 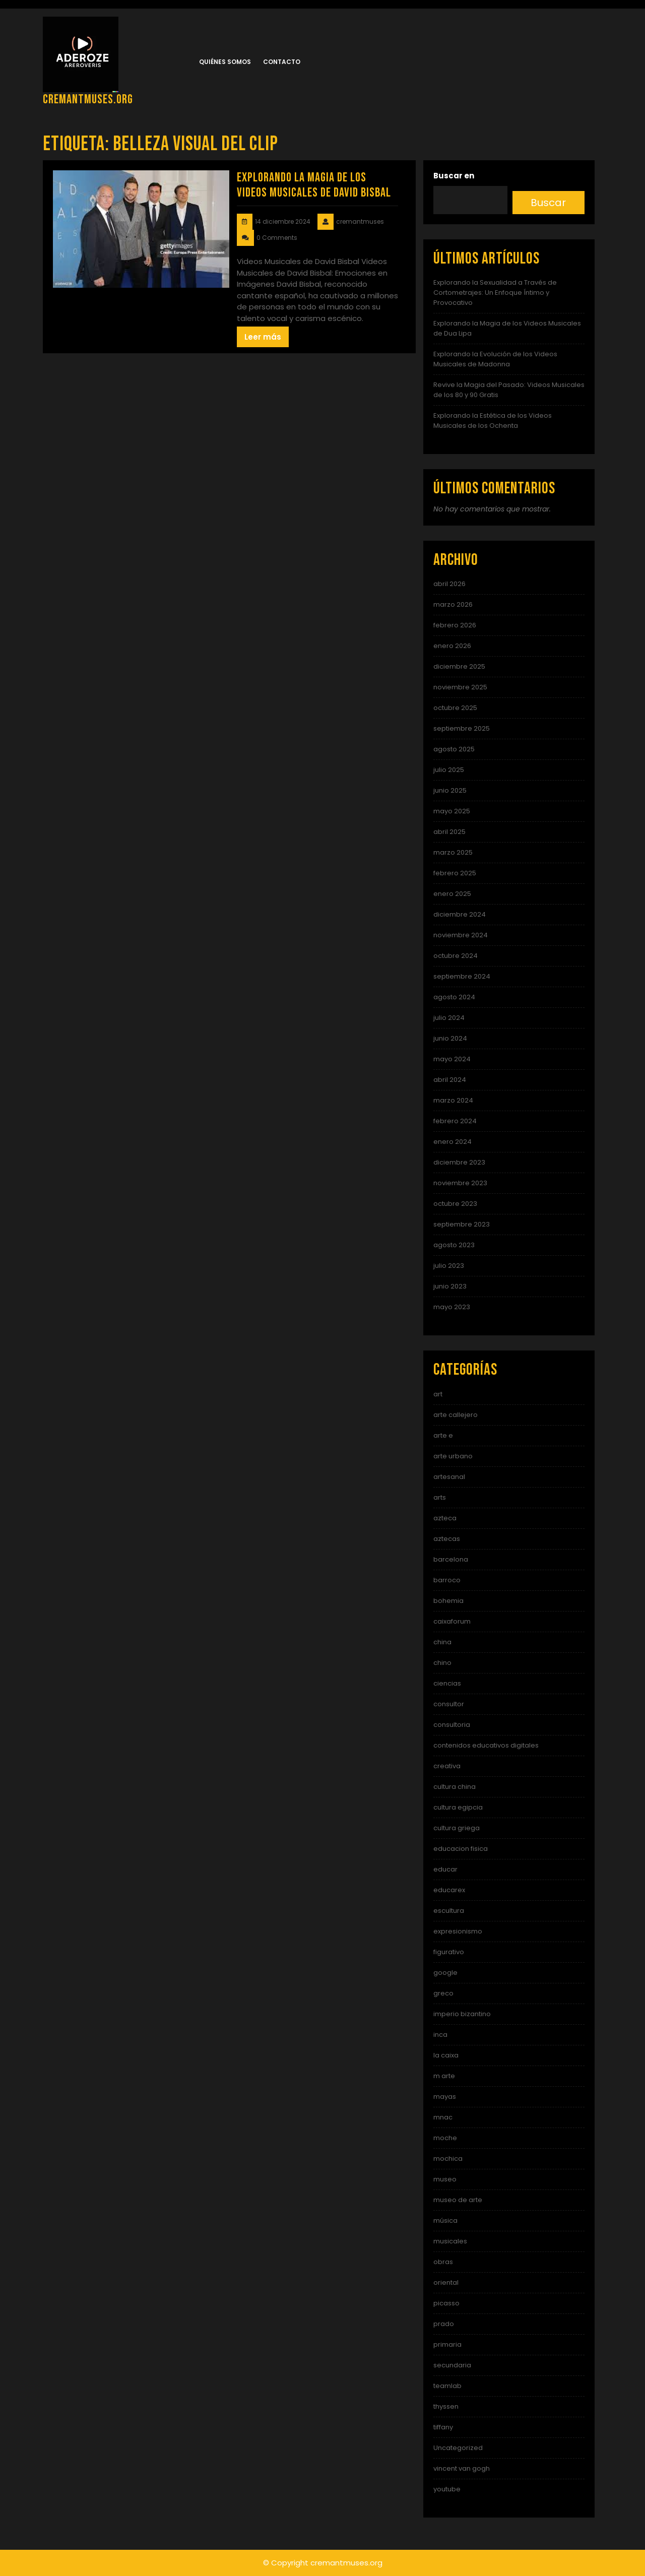 I want to click on contenidos educativos digitales, so click(x=486, y=1745).